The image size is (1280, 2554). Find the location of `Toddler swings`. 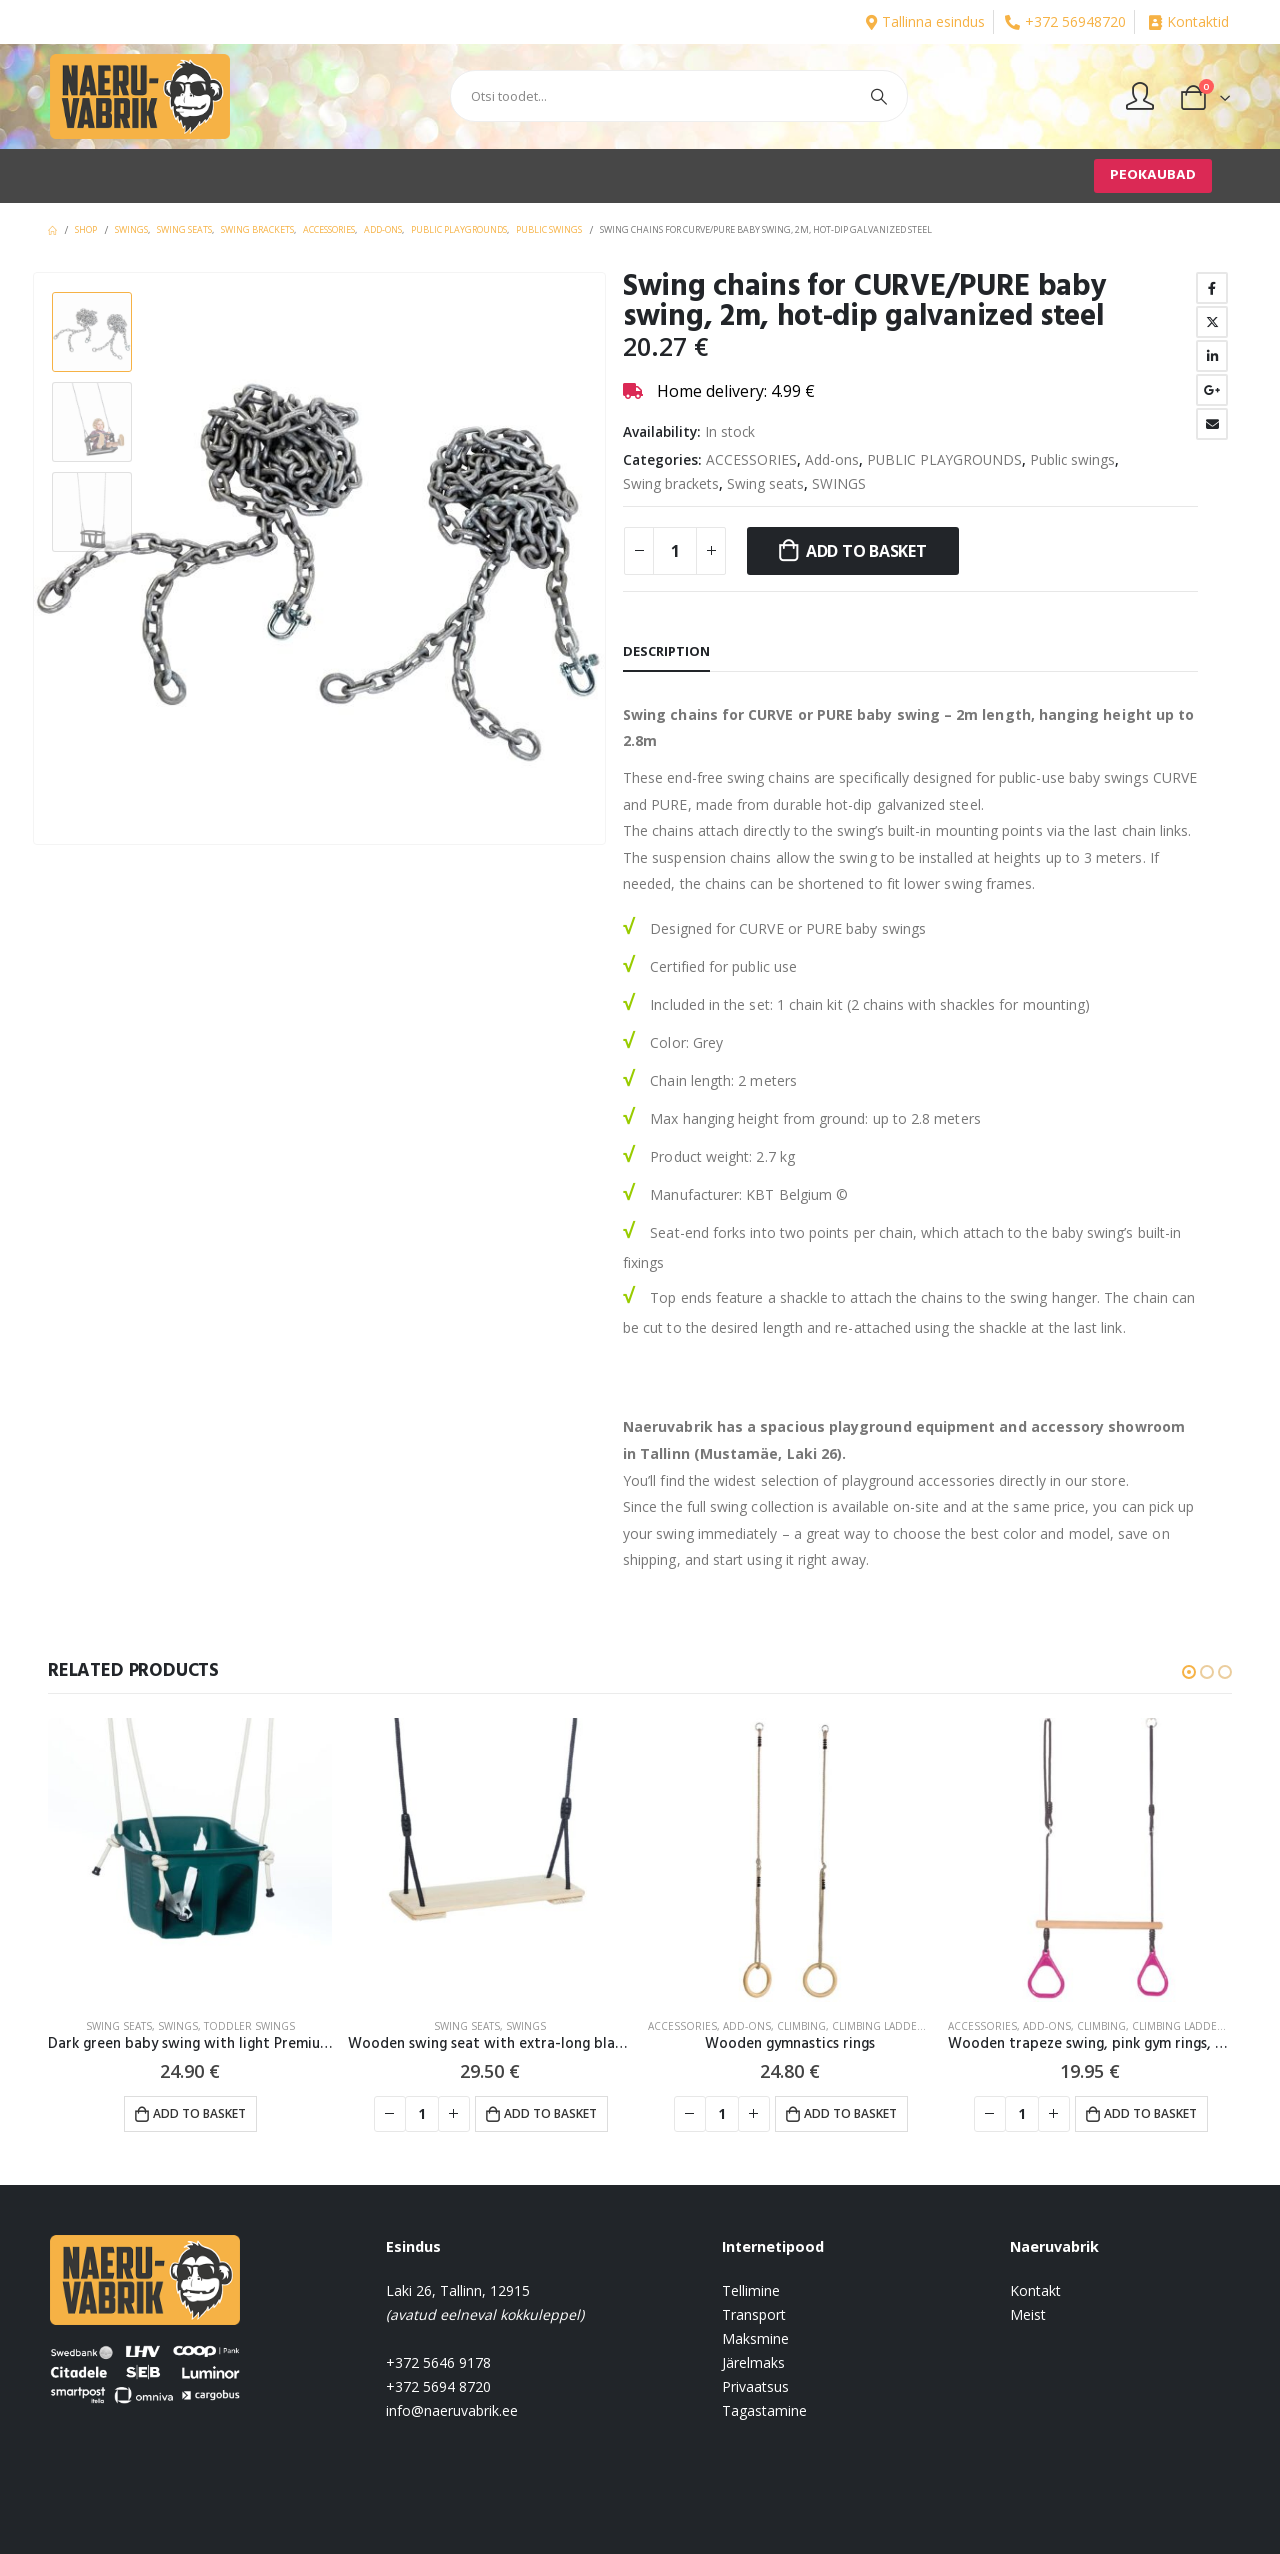

Toddler swings is located at coordinates (249, 2026).